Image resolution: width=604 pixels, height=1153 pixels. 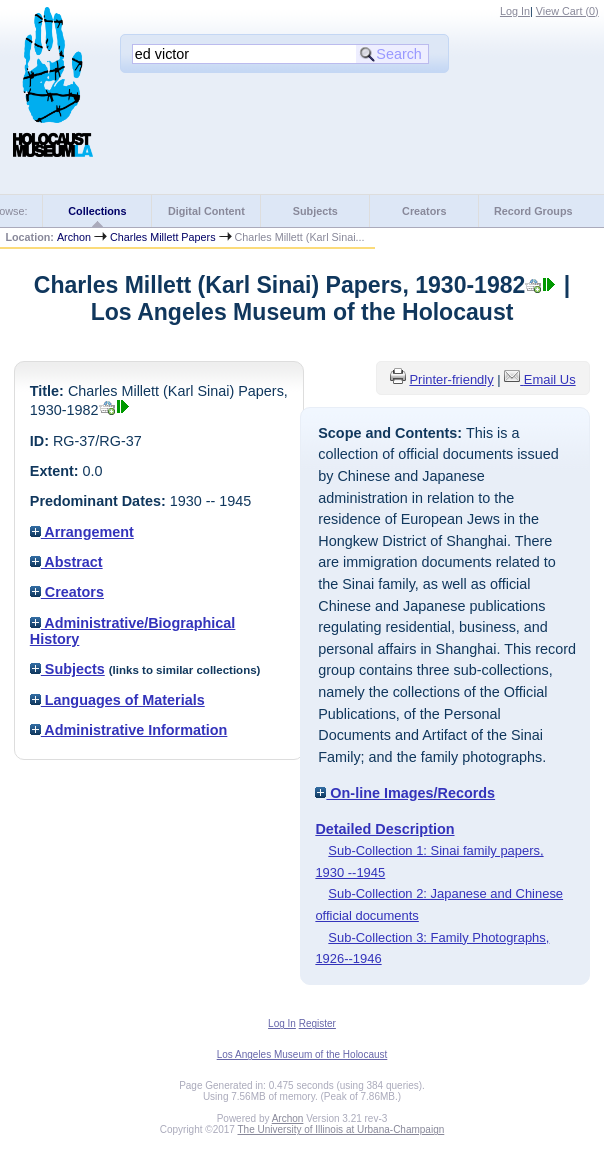 I want to click on On-line Images/Records, so click(x=405, y=793).